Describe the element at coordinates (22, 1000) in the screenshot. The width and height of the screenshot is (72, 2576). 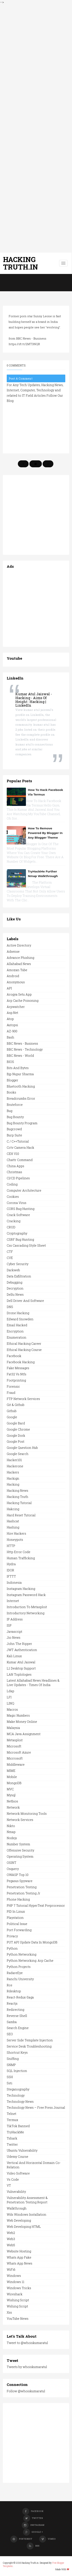
I see `arp cache poisoning` at that location.